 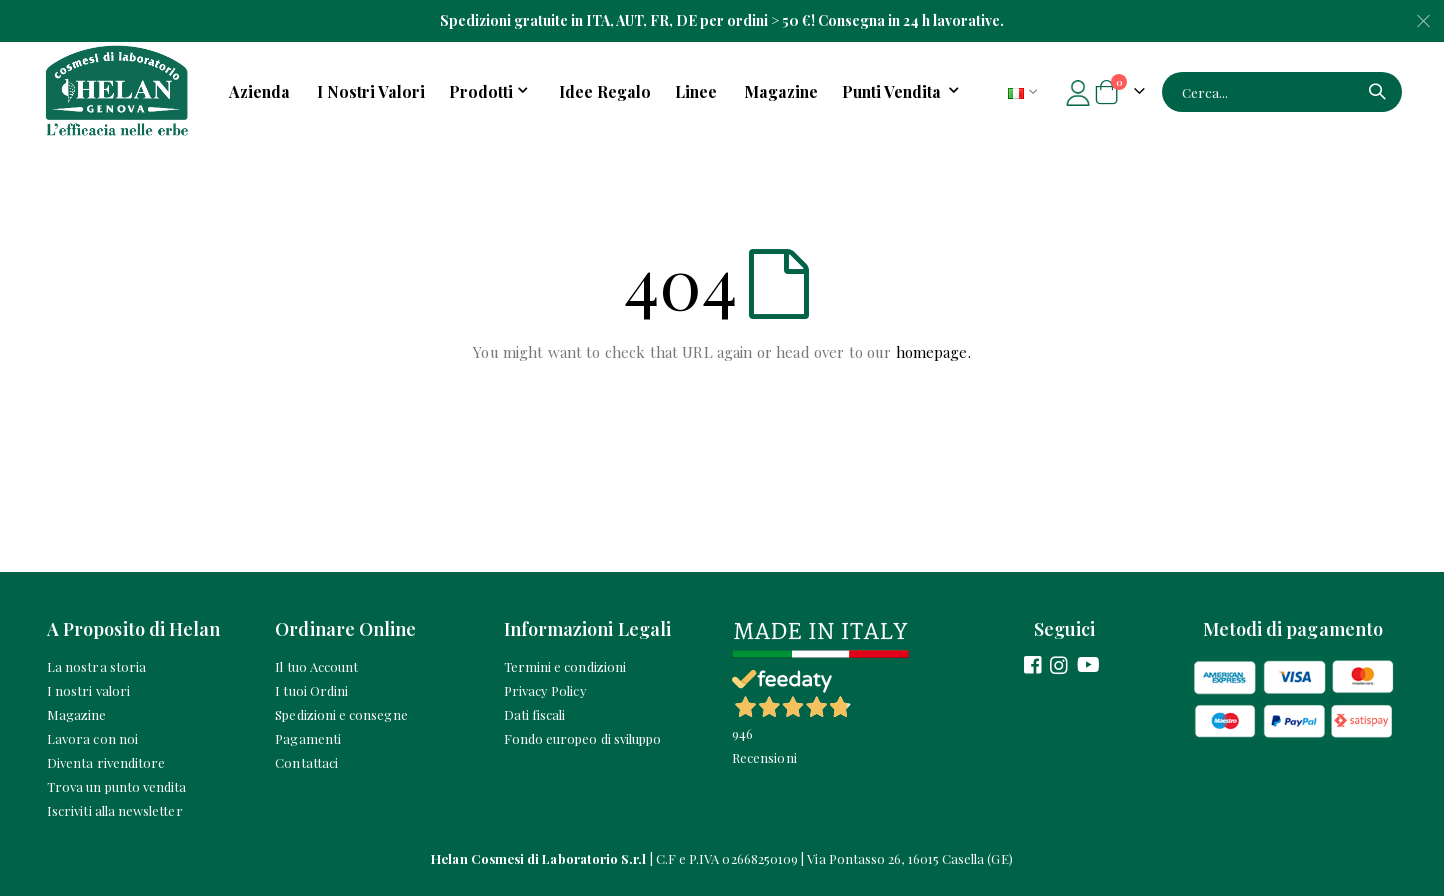 What do you see at coordinates (77, 714) in the screenshot?
I see `Magazine` at bounding box center [77, 714].